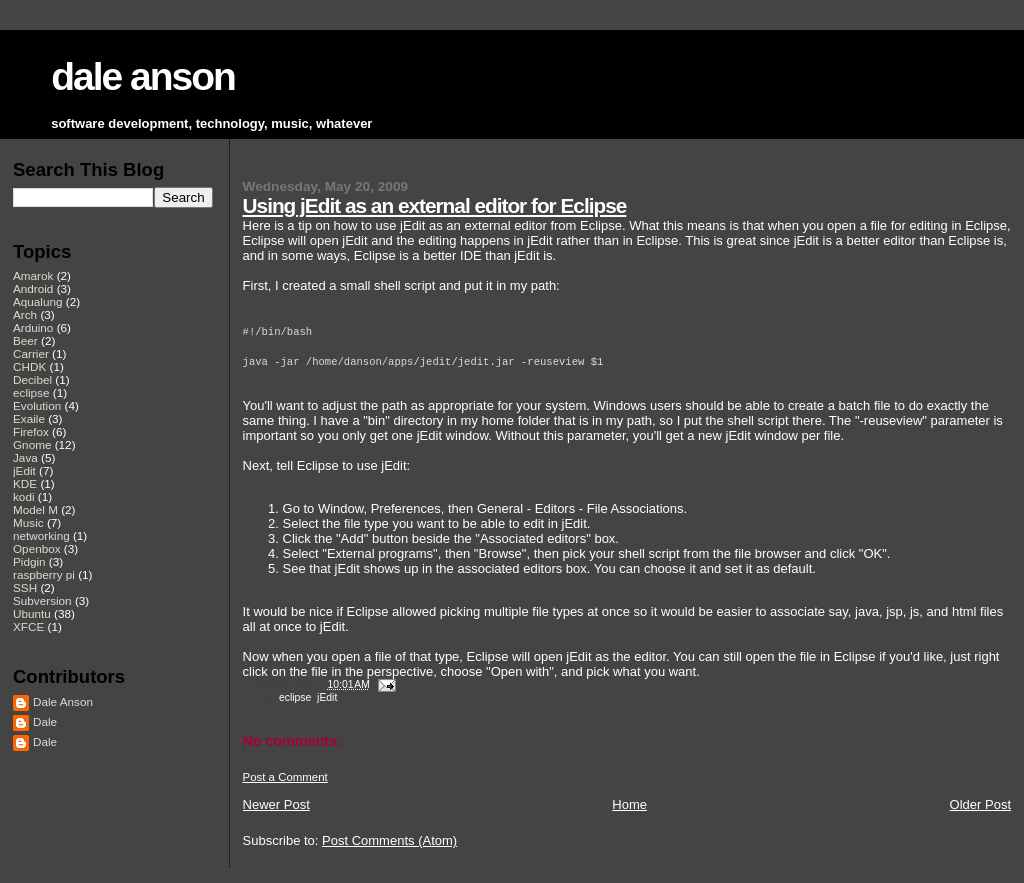 The image size is (1024, 883). Describe the element at coordinates (35, 509) in the screenshot. I see `Model M` at that location.